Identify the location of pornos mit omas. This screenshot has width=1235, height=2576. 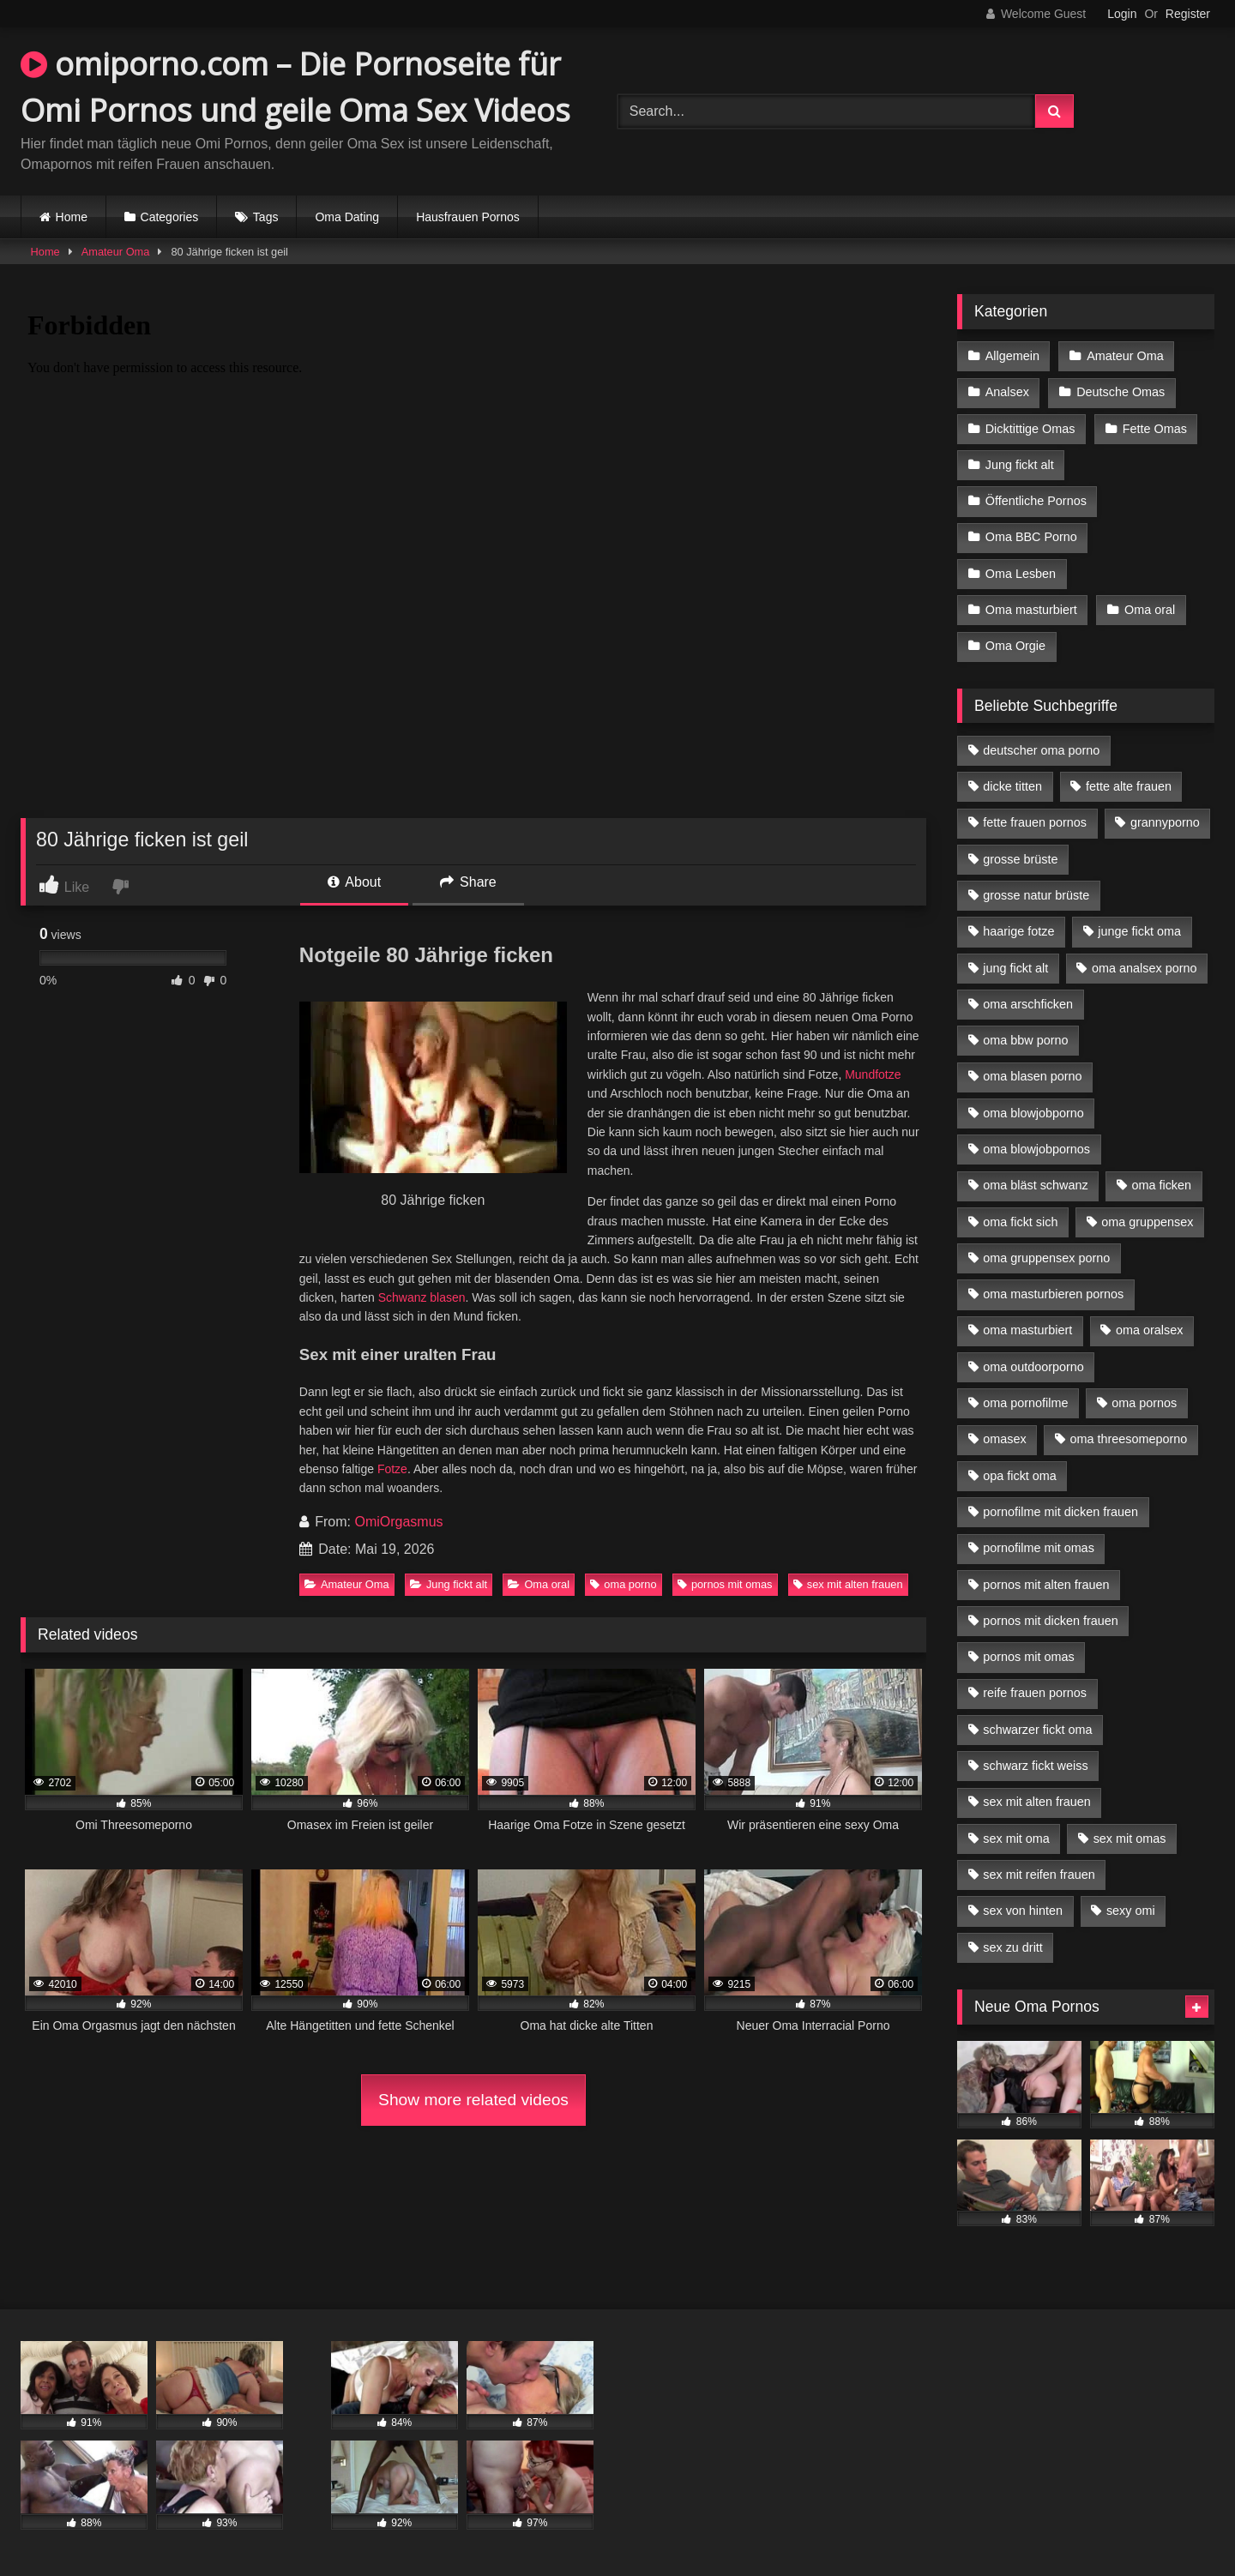
(725, 1584).